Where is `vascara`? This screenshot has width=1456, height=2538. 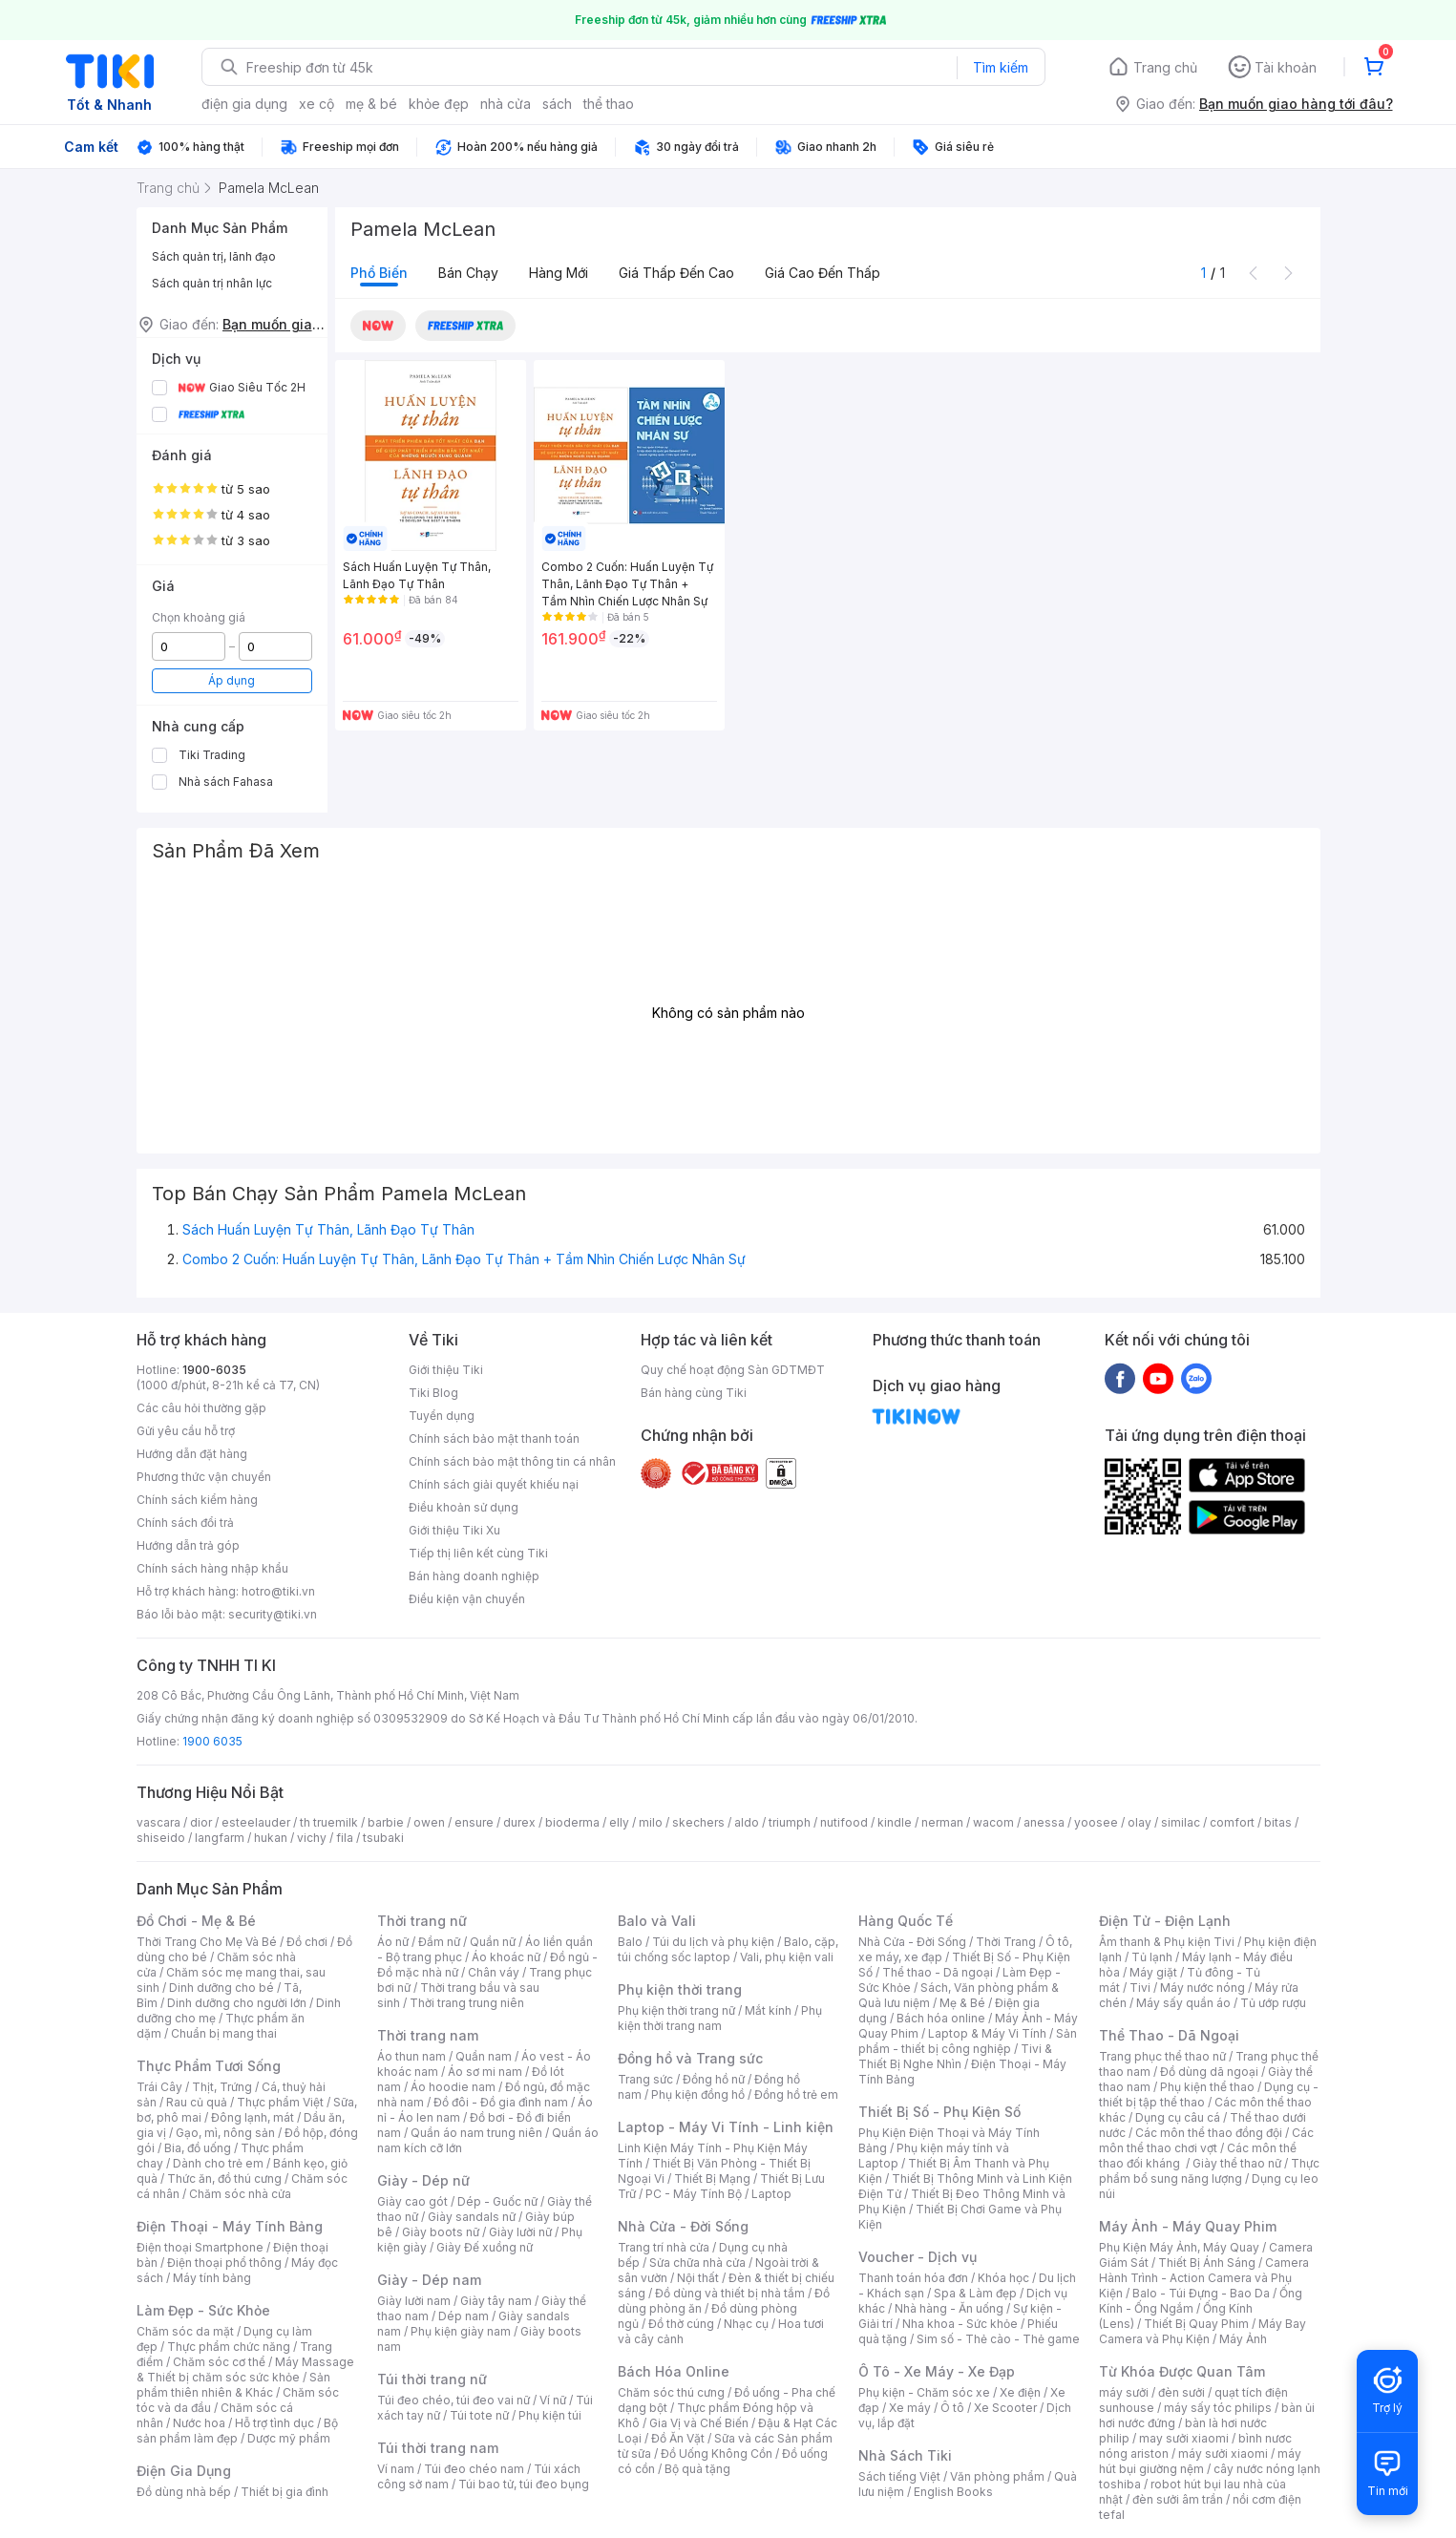
vascara is located at coordinates (158, 1822).